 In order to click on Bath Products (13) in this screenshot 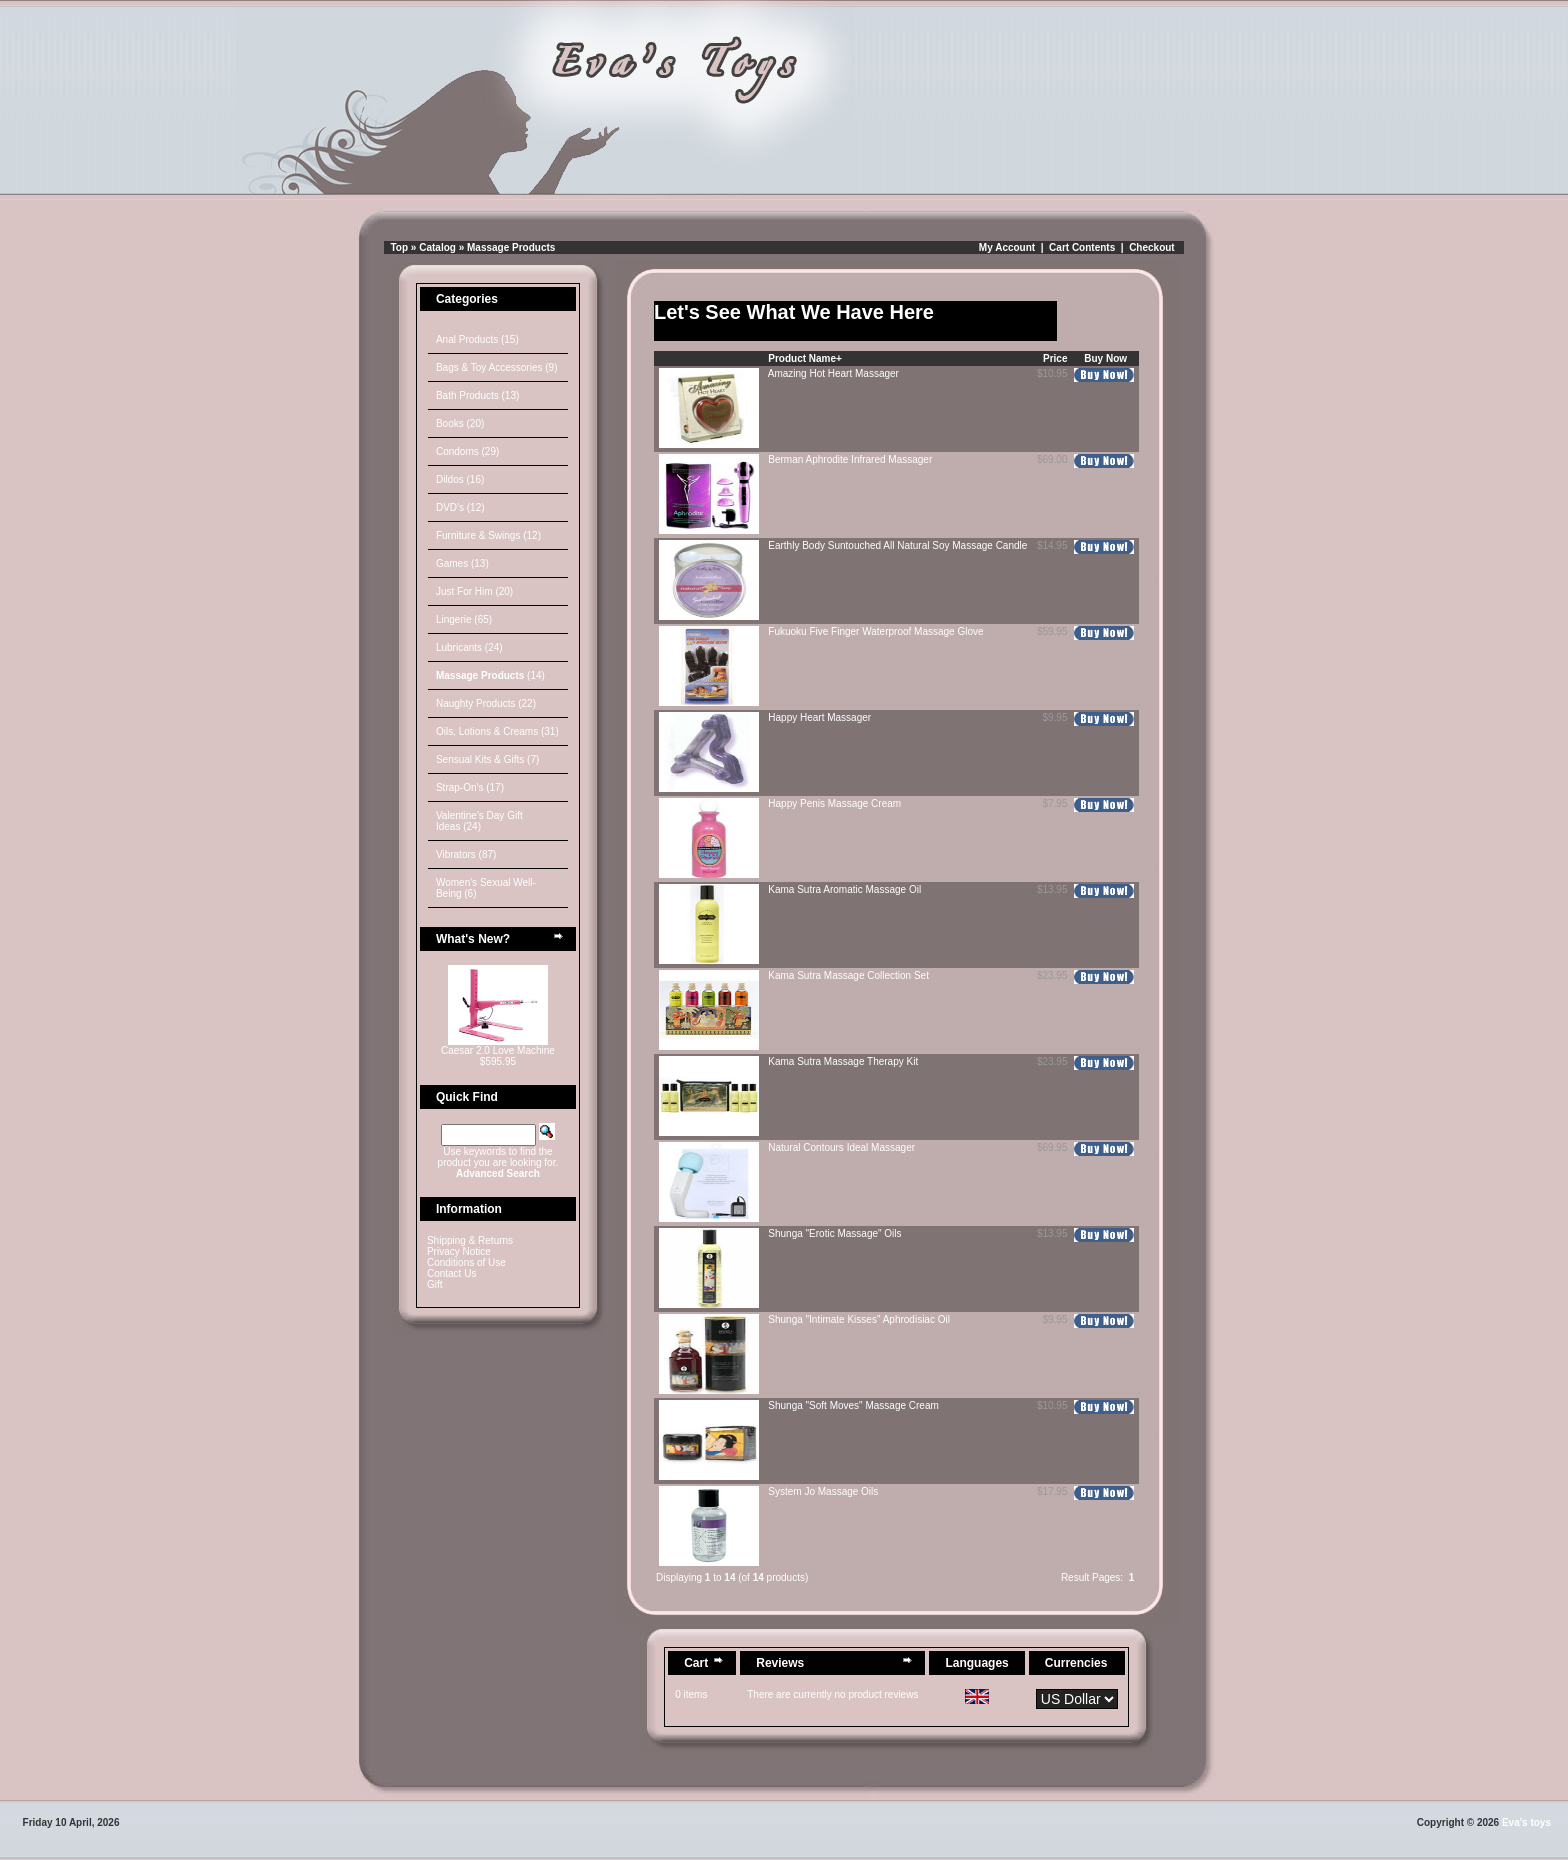, I will do `click(477, 395)`.